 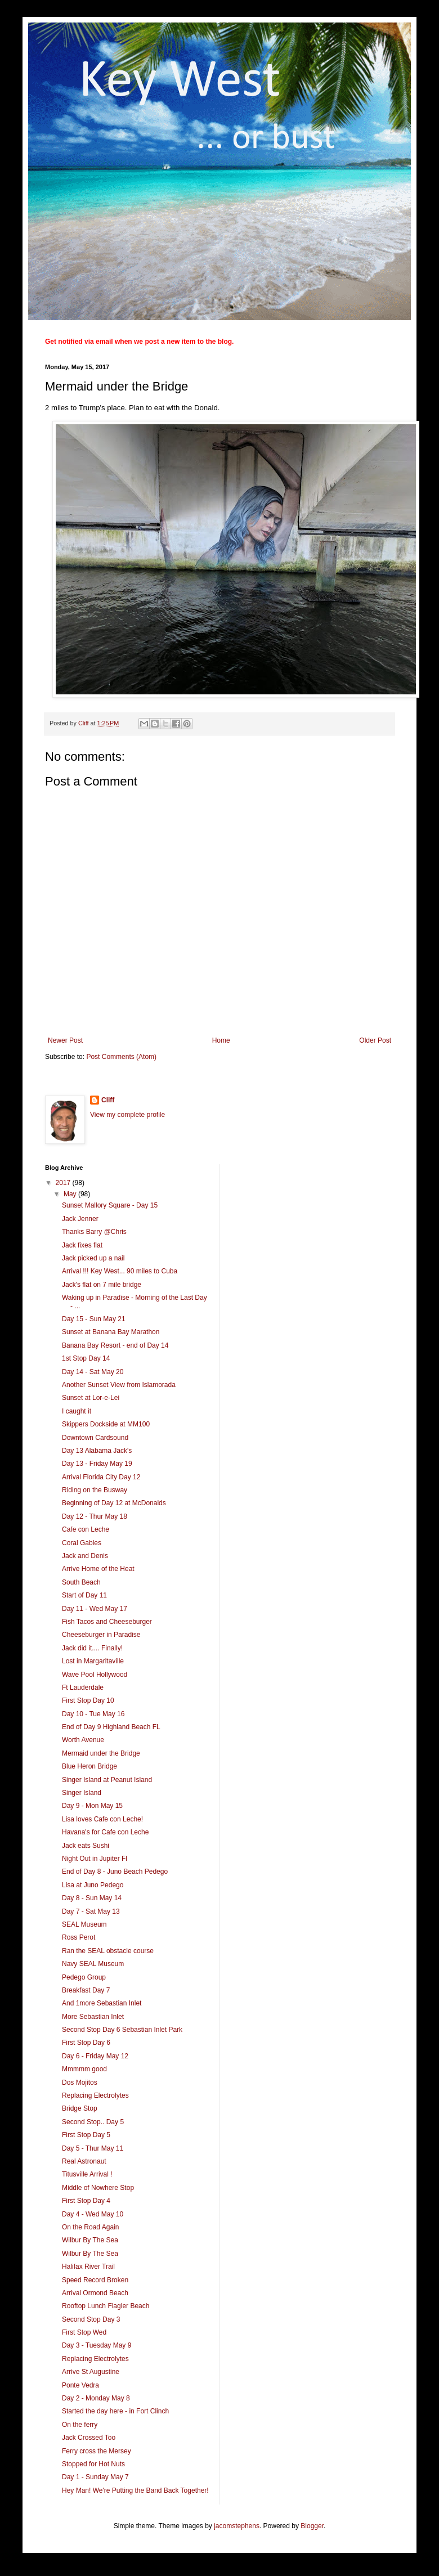 What do you see at coordinates (88, 2438) in the screenshot?
I see `Jack Crossed Too` at bounding box center [88, 2438].